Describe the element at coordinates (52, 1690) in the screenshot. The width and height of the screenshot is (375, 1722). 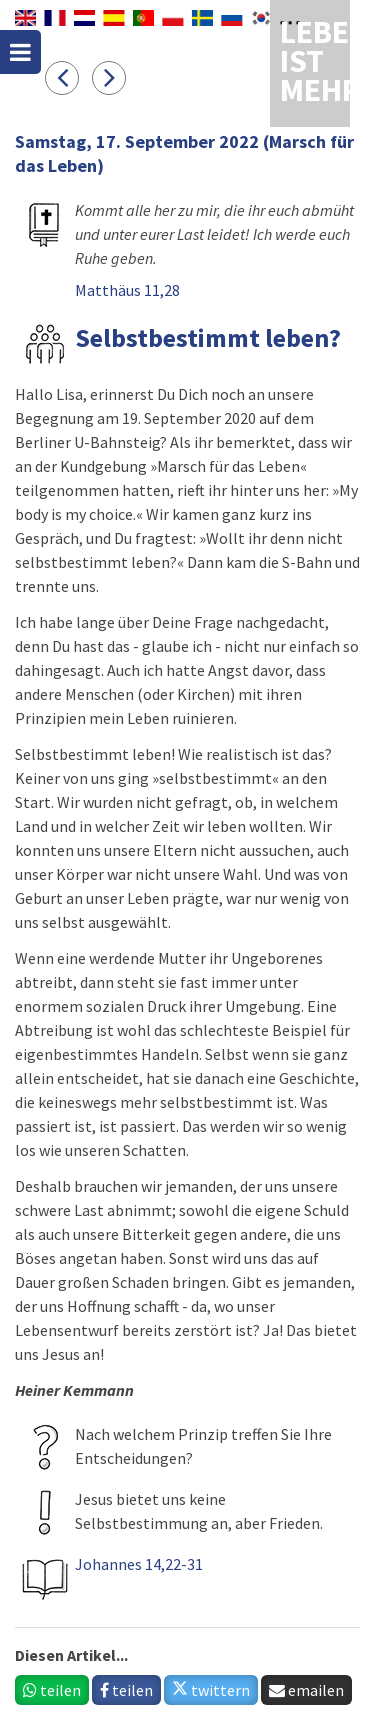
I see `teilen` at that location.